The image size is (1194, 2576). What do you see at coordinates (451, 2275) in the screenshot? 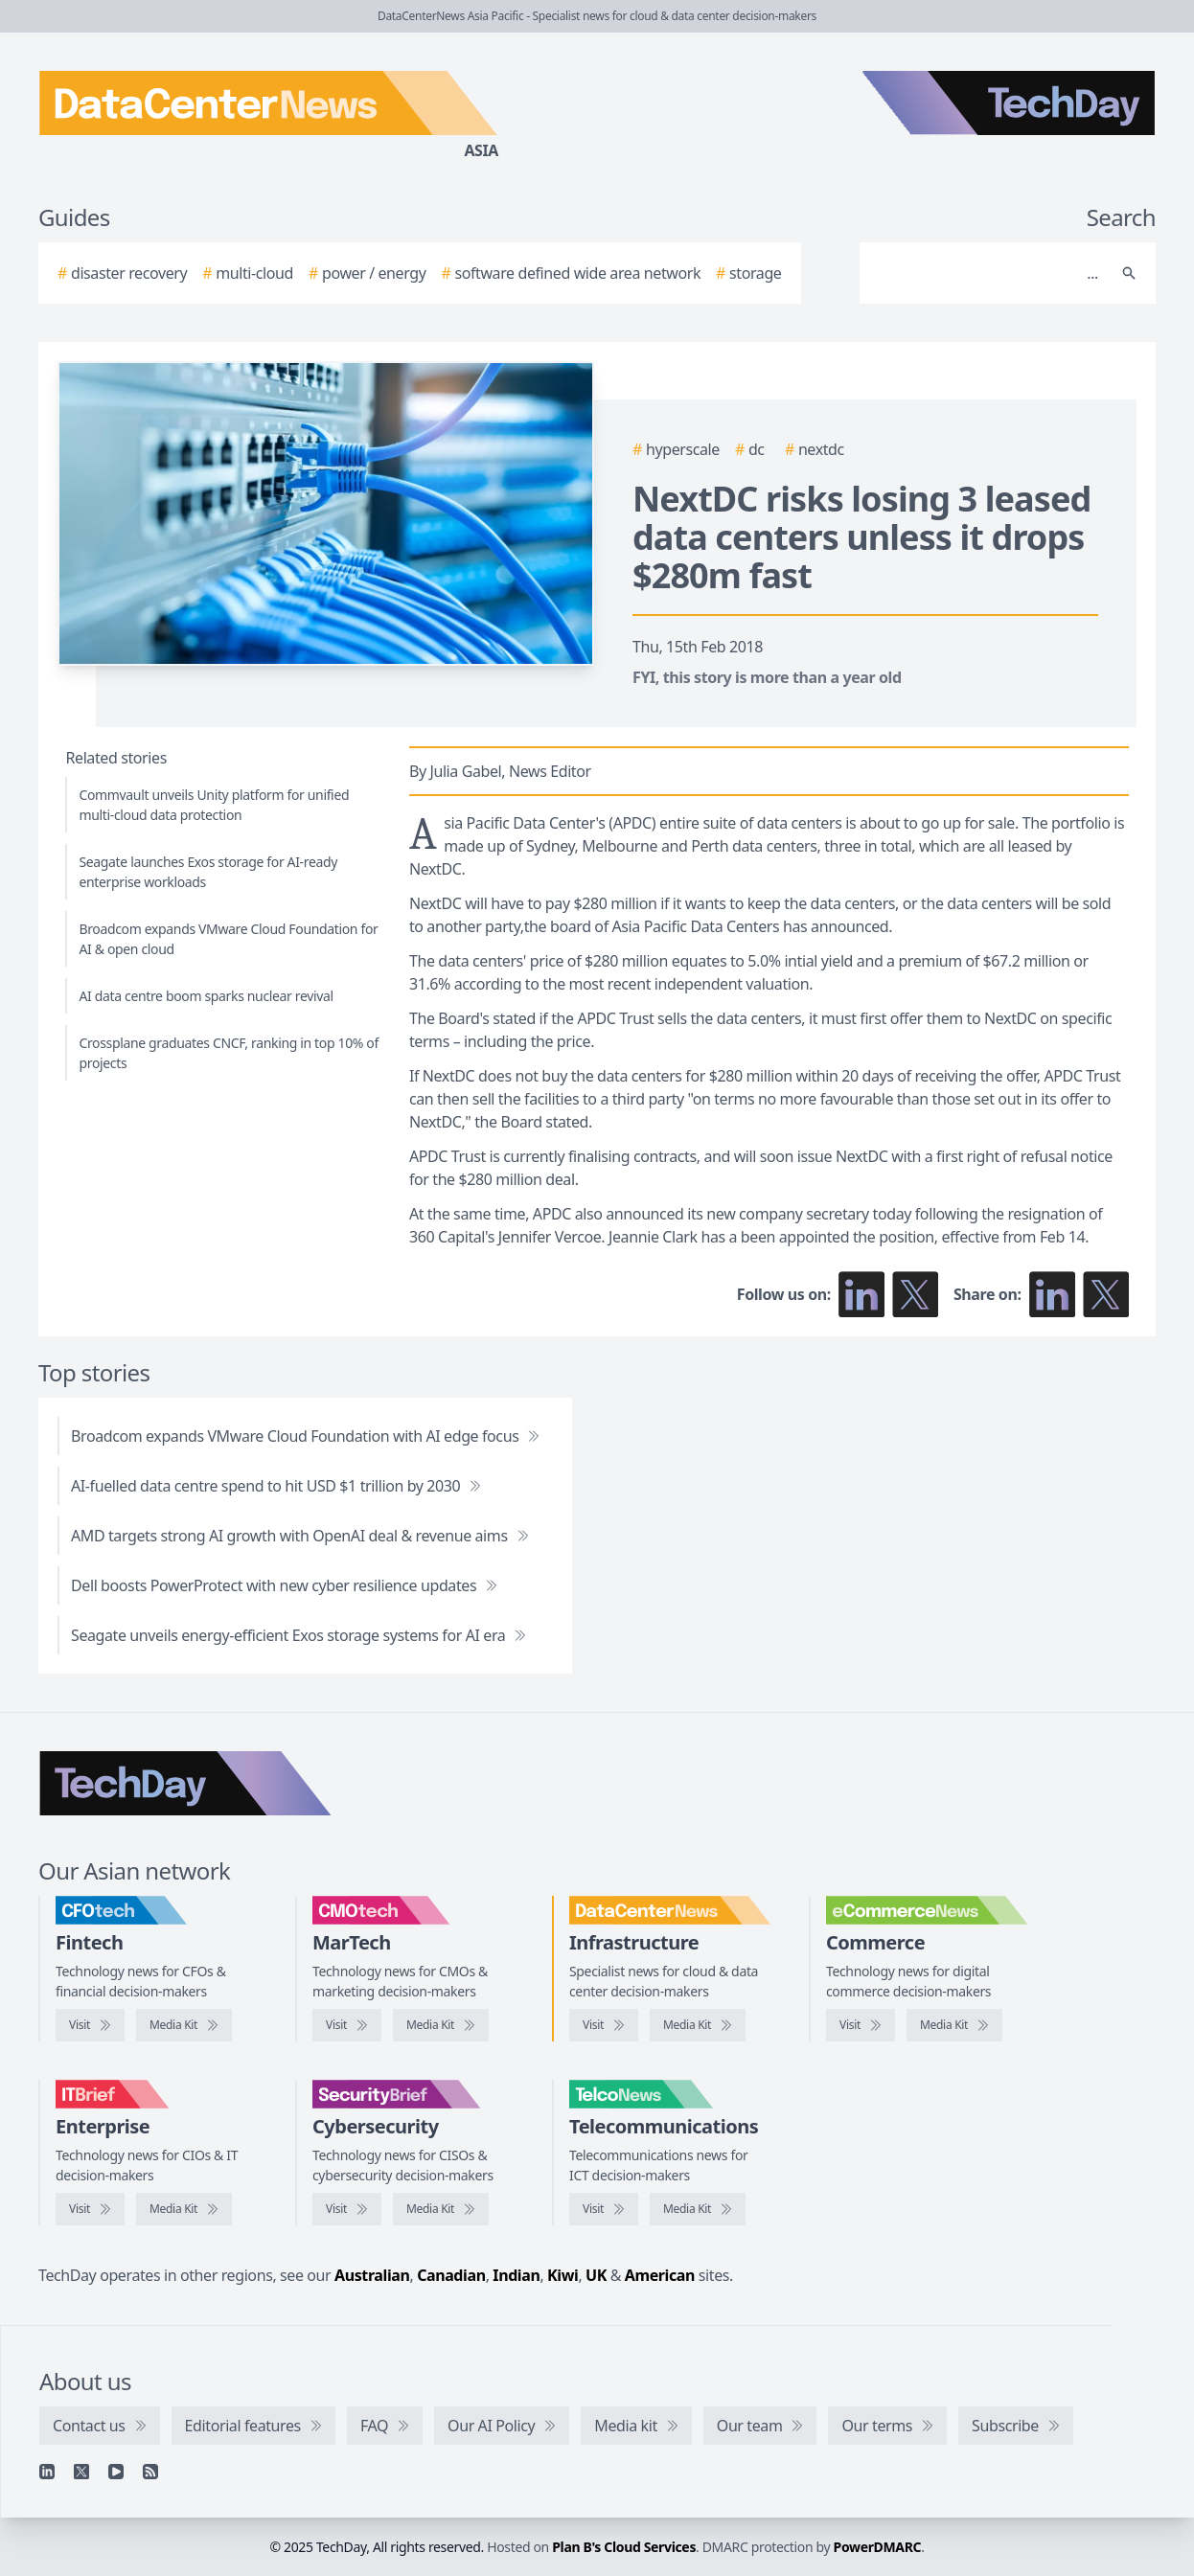
I see `Canadian` at bounding box center [451, 2275].